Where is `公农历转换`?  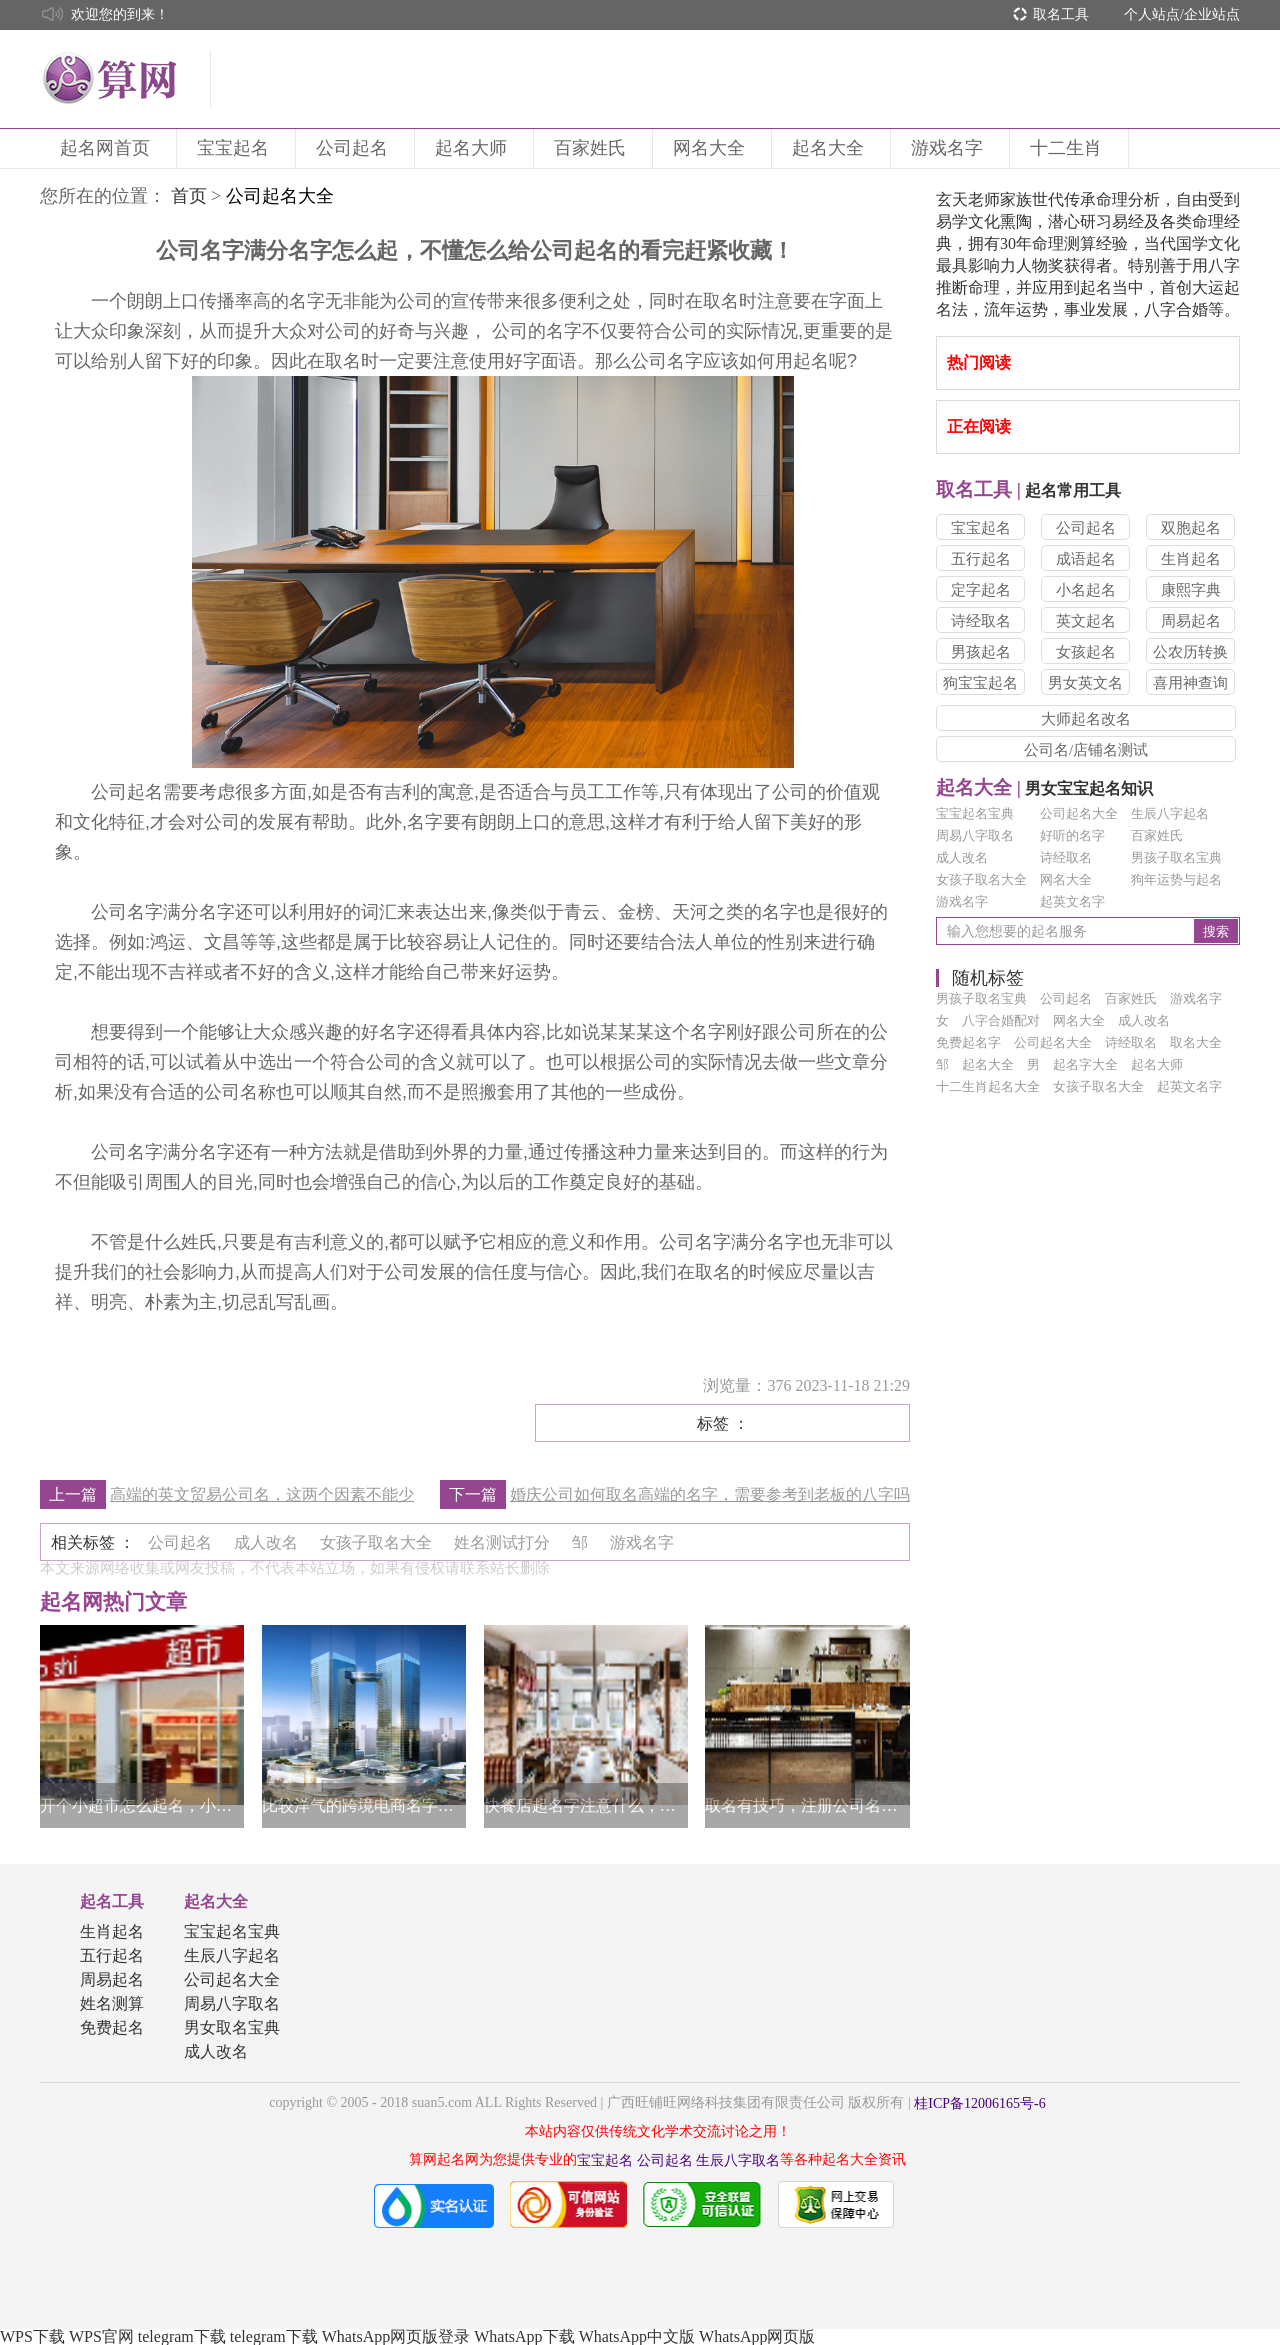
公农历转换 is located at coordinates (1190, 652).